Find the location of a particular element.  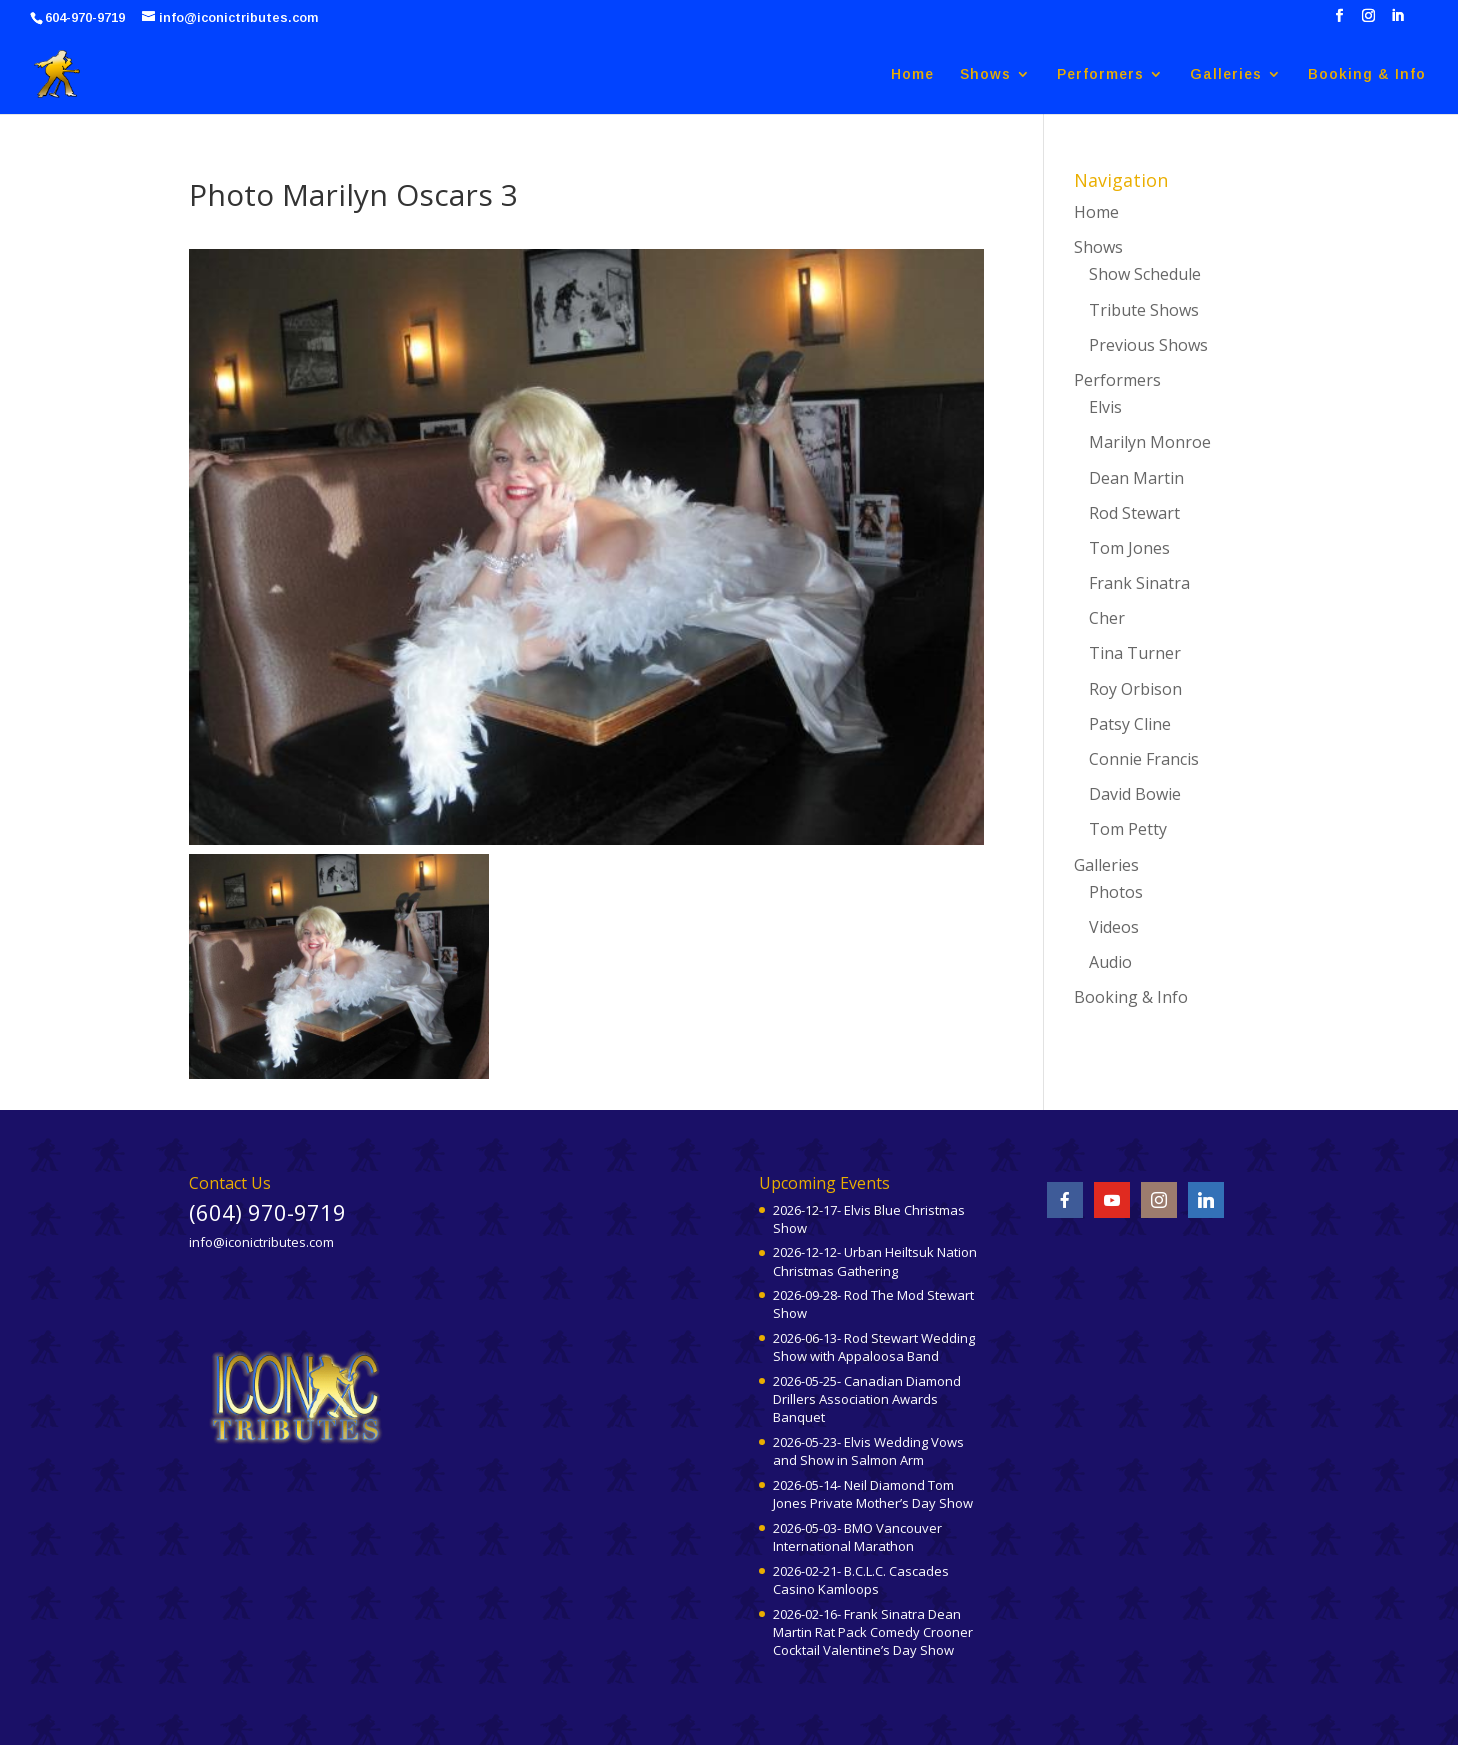

Marilyn Monroe is located at coordinates (1150, 442).